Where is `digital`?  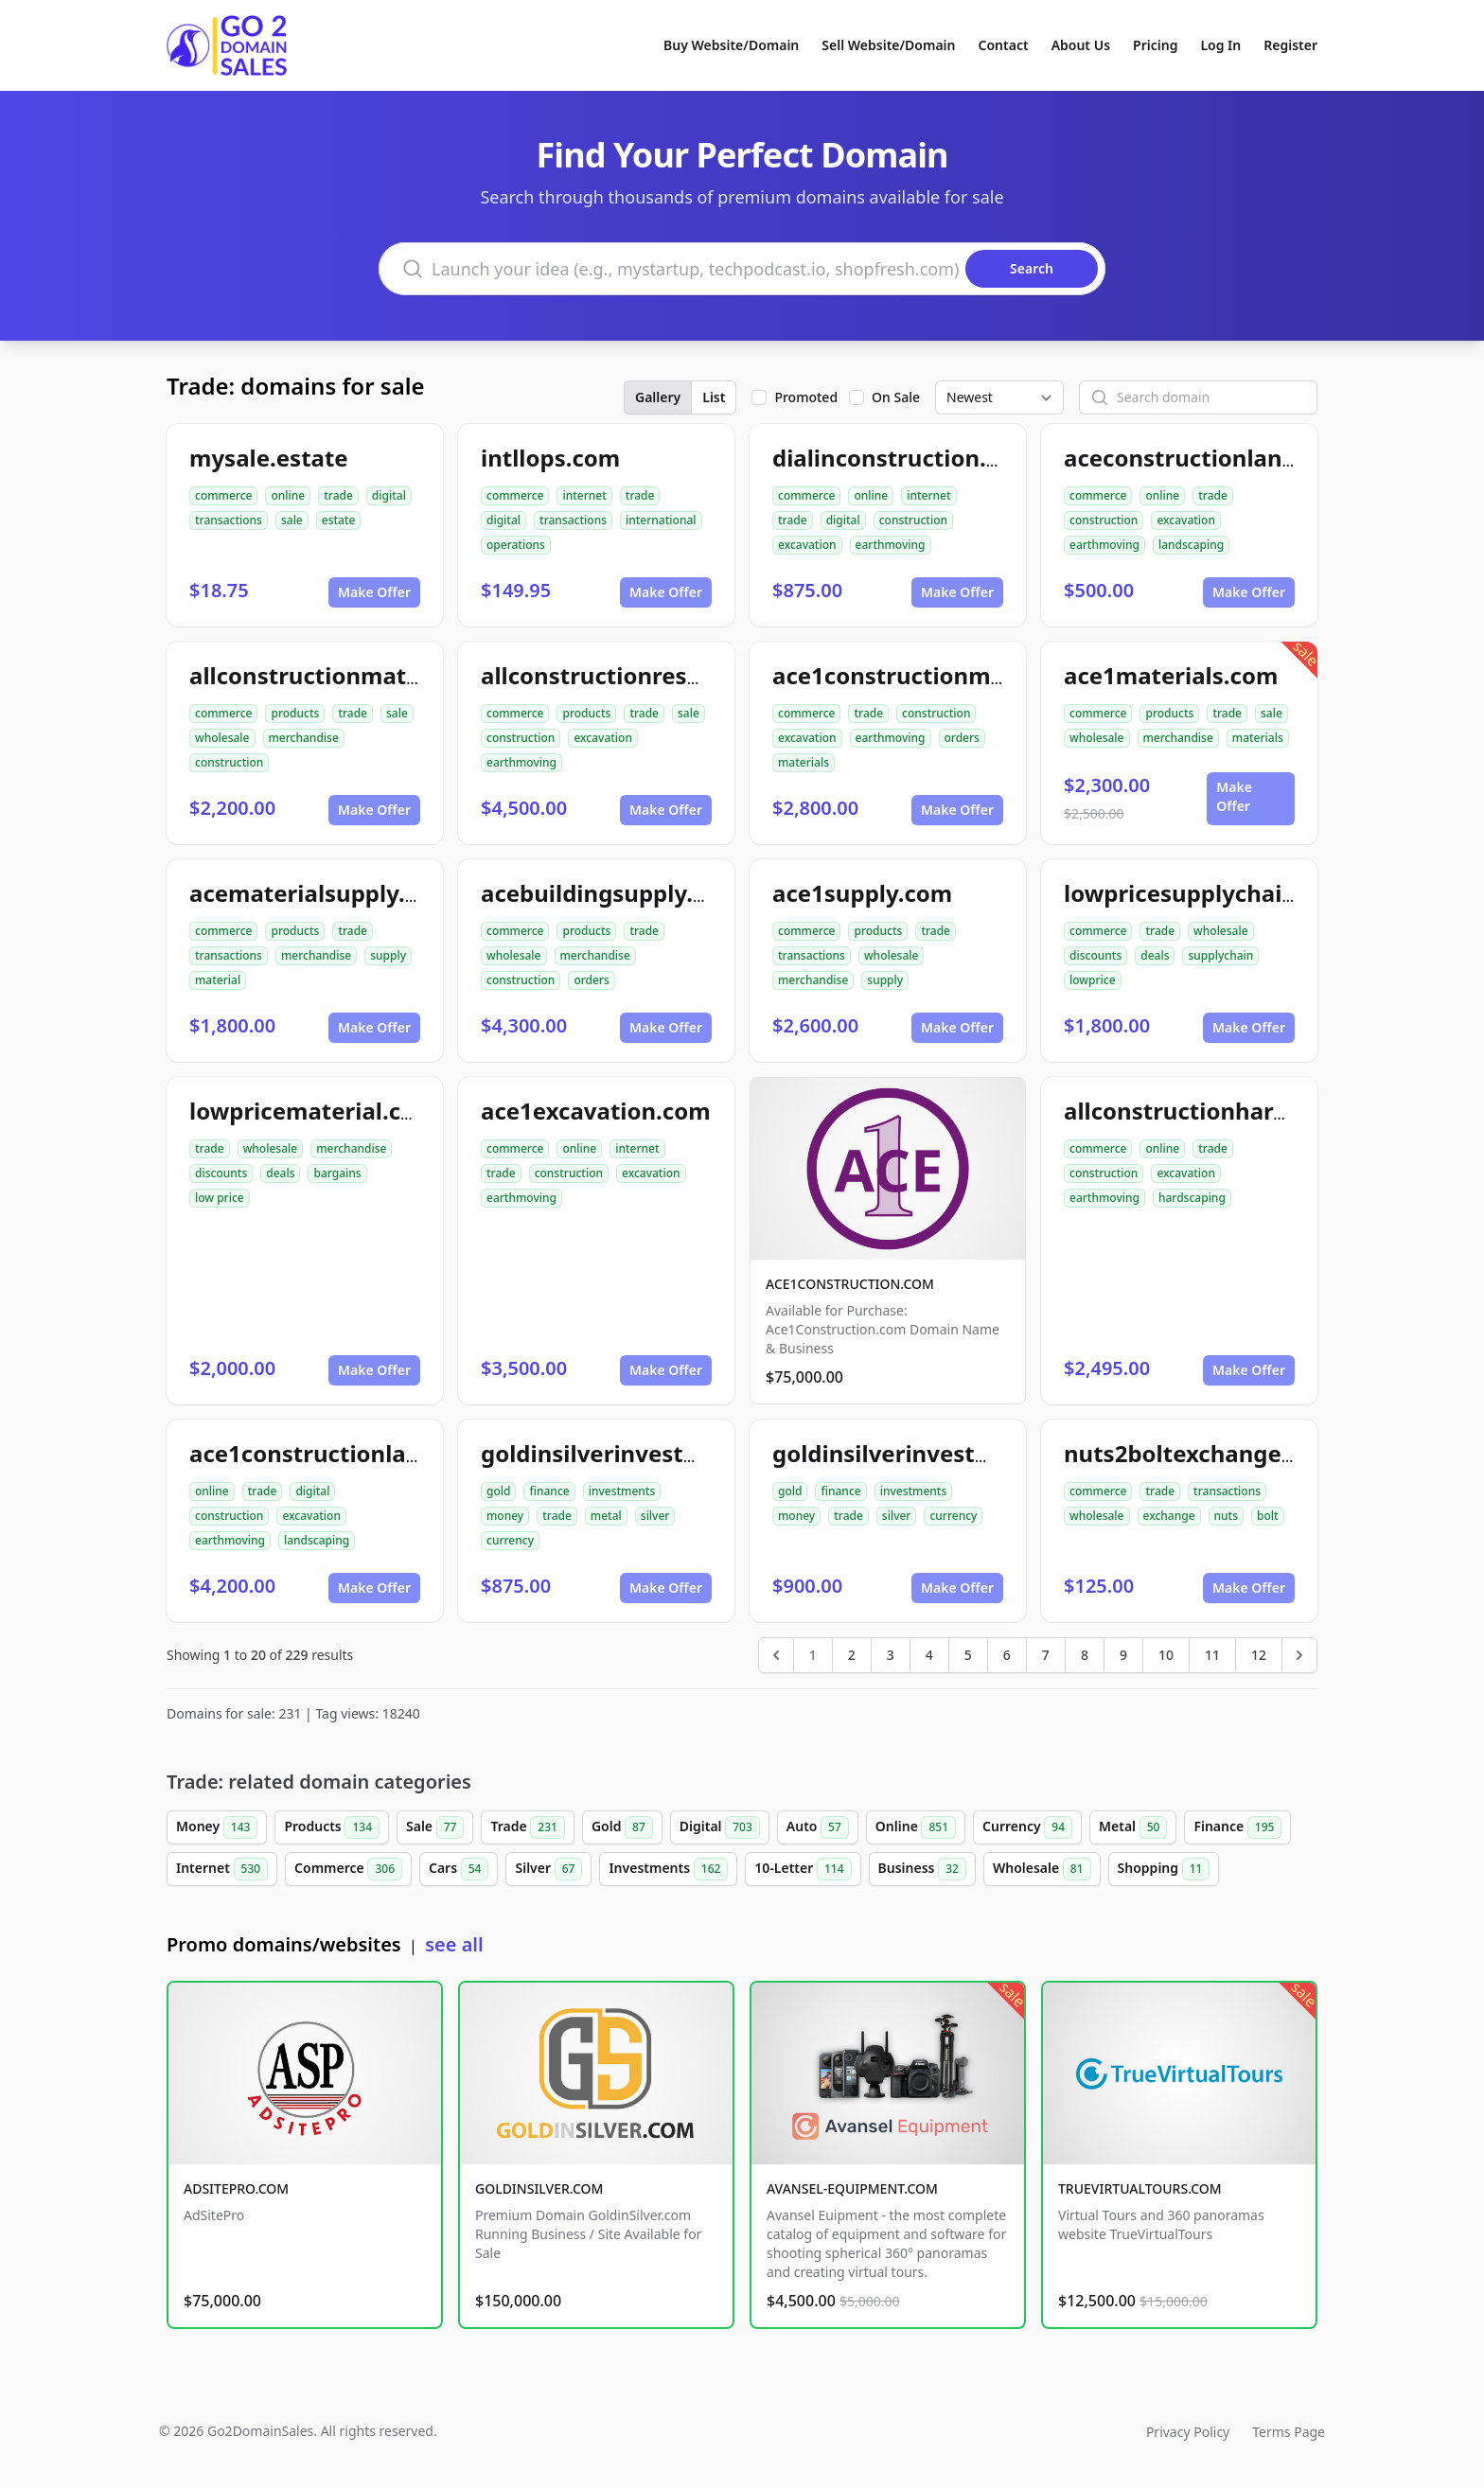
digital is located at coordinates (389, 495).